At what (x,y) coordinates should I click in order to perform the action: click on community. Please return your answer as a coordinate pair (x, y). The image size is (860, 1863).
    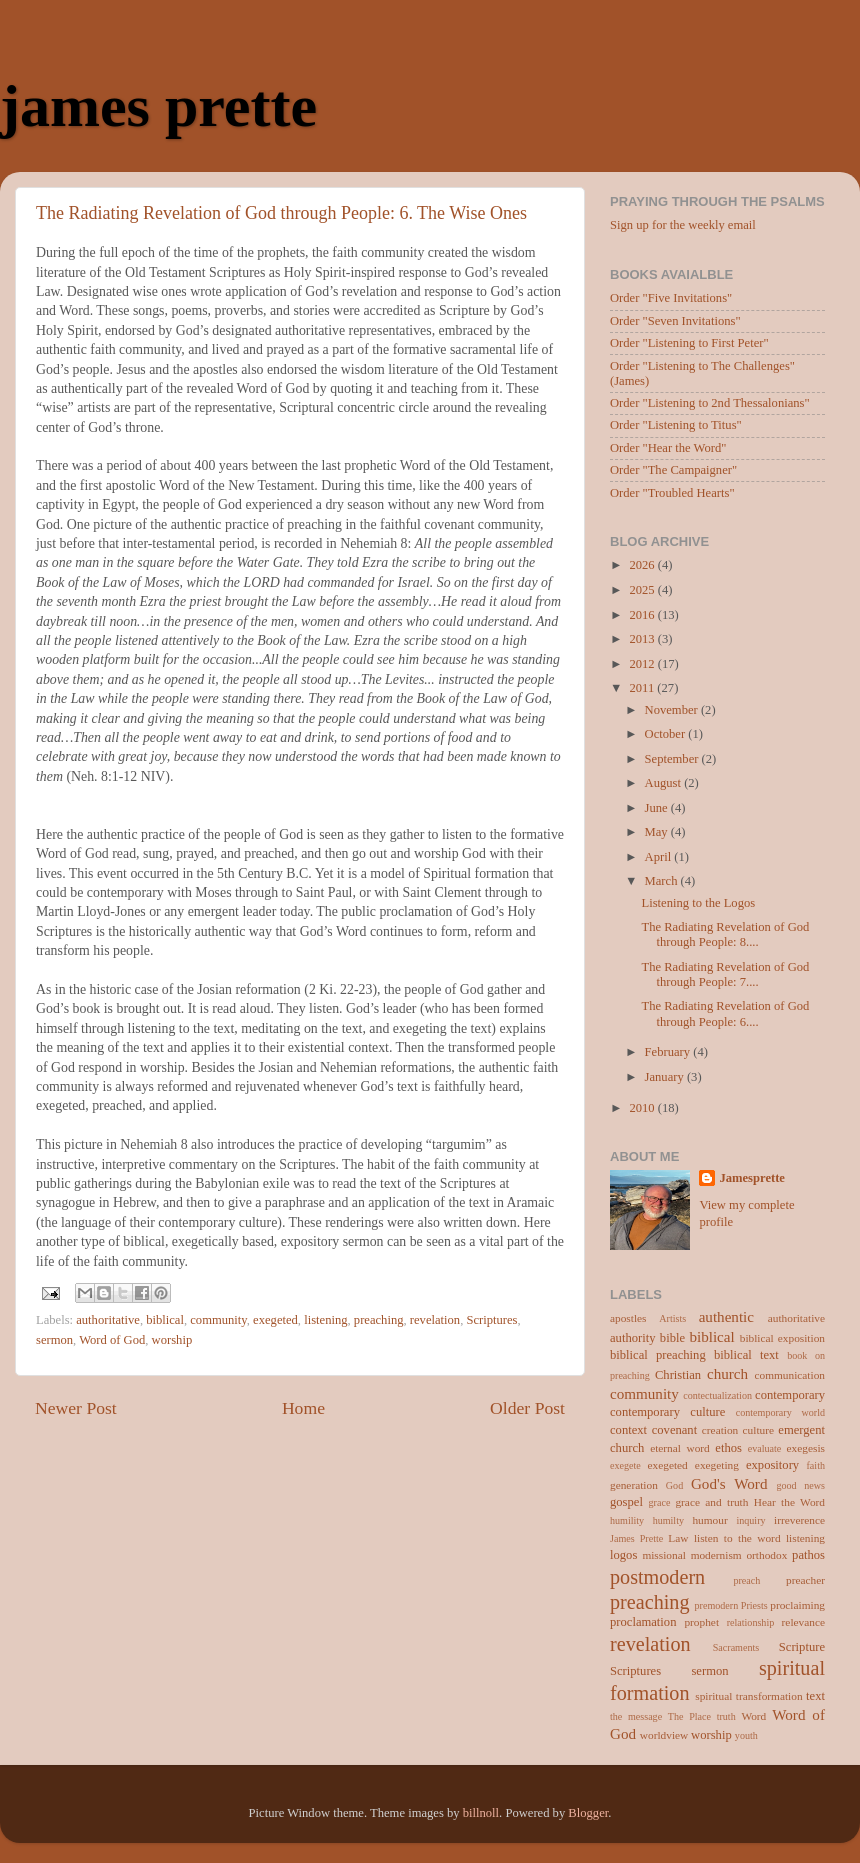
    Looking at the image, I should click on (218, 1320).